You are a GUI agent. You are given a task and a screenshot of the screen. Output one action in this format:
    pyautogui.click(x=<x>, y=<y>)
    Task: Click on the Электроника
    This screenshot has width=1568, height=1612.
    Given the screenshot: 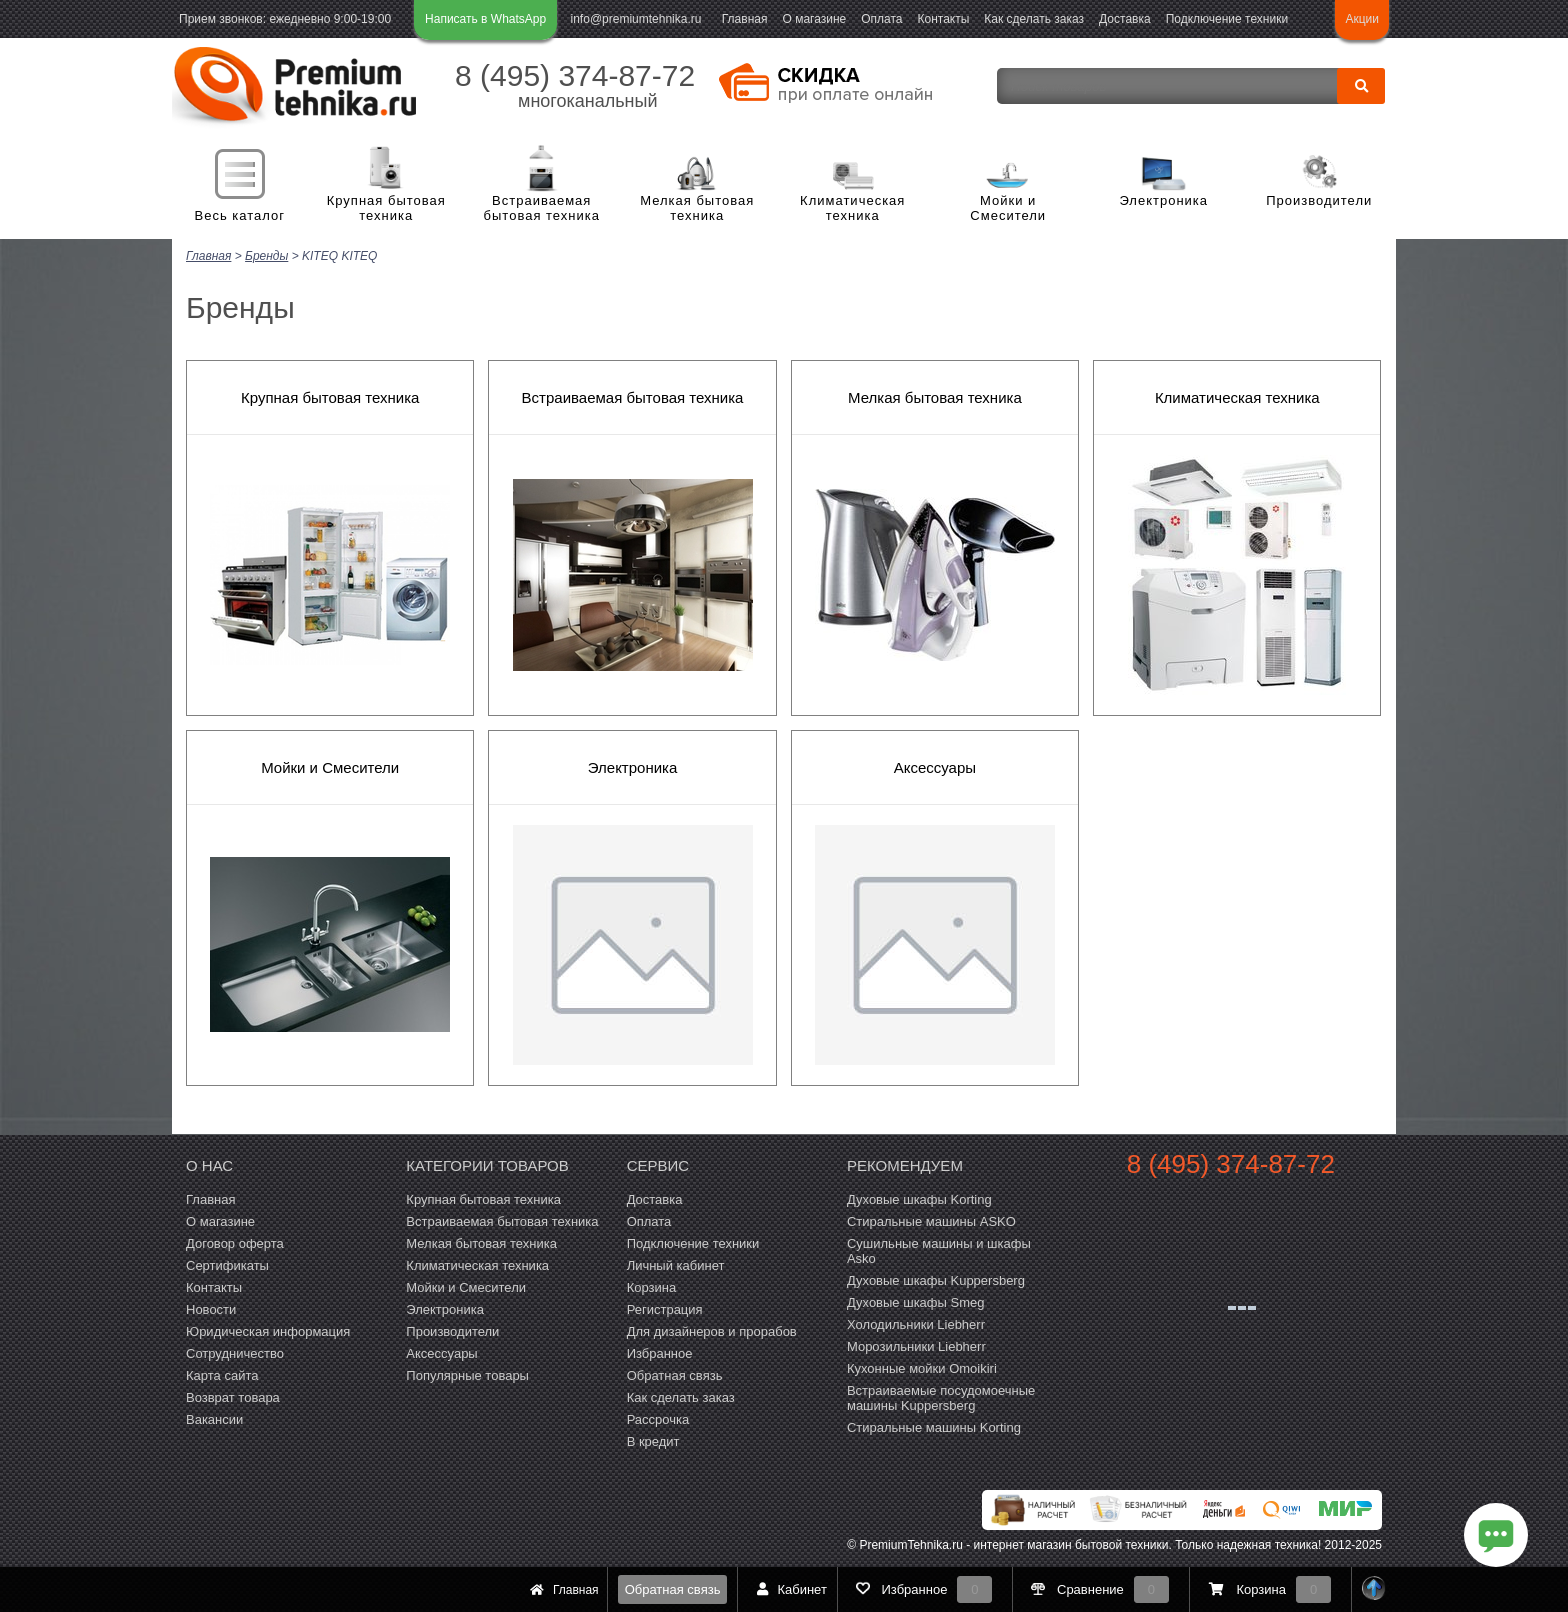 What is the action you would take?
    pyautogui.click(x=1163, y=200)
    